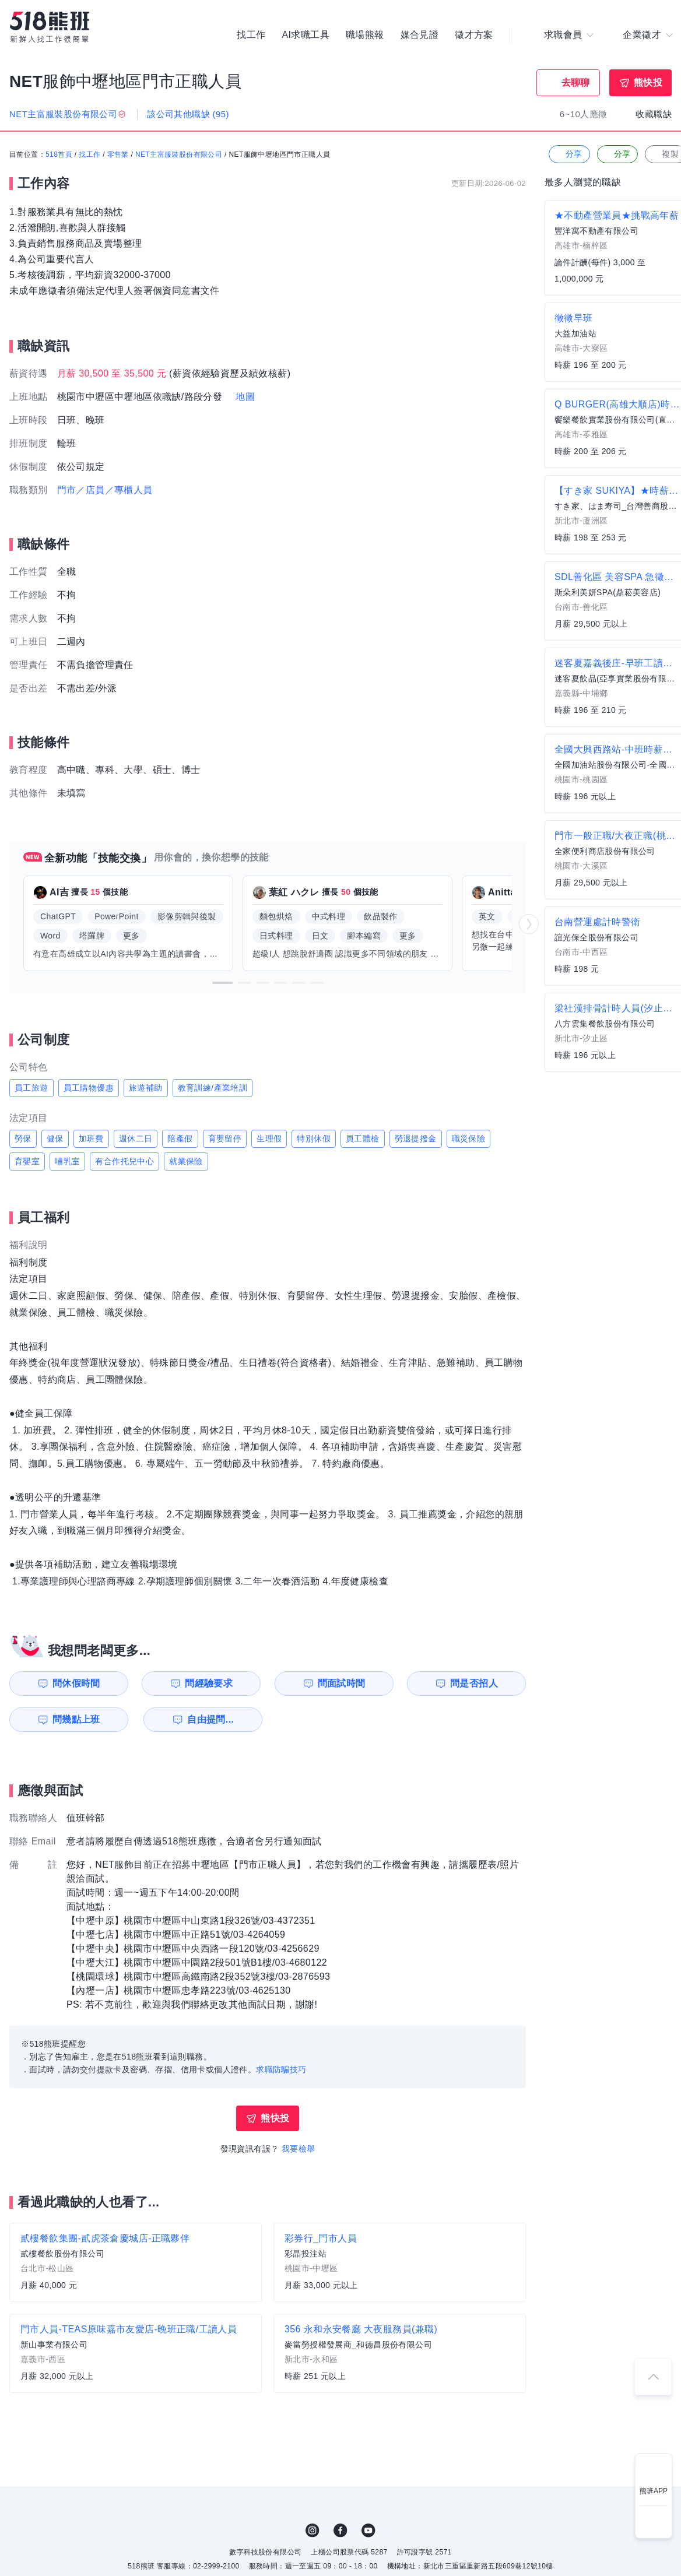 The height and width of the screenshot is (2576, 681). Describe the element at coordinates (188, 114) in the screenshot. I see `該公司其他職缺` at that location.